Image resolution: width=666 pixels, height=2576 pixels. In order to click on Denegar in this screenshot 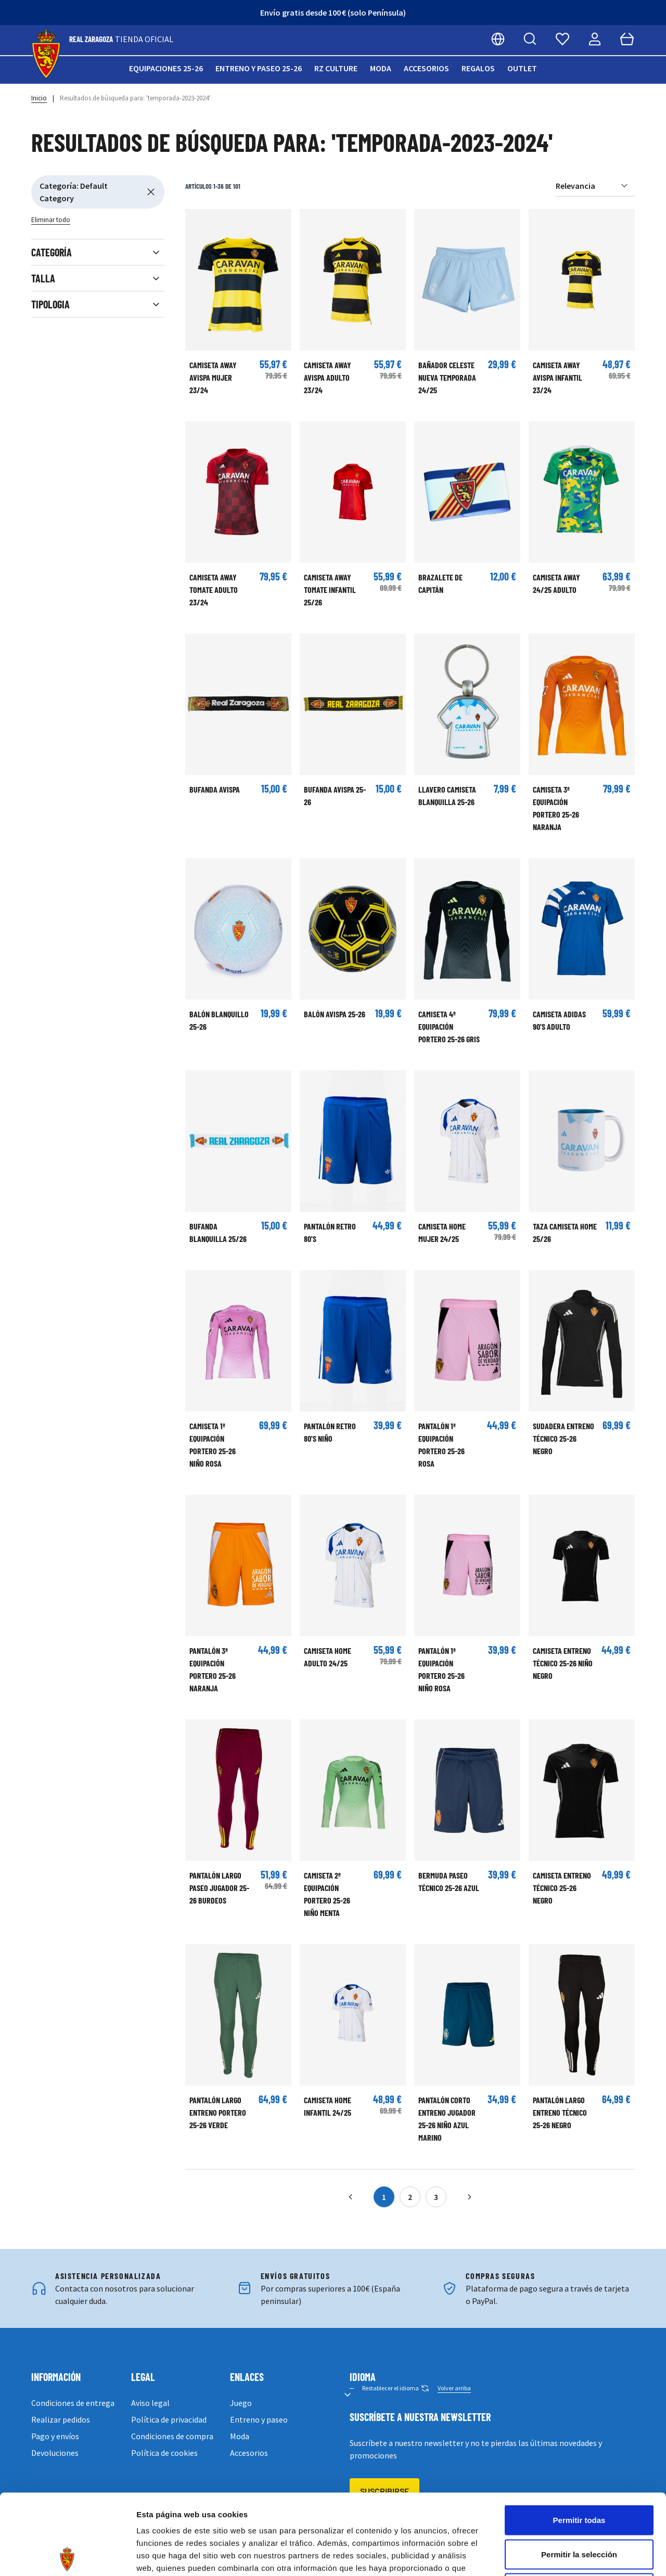, I will do `click(579, 2507)`.